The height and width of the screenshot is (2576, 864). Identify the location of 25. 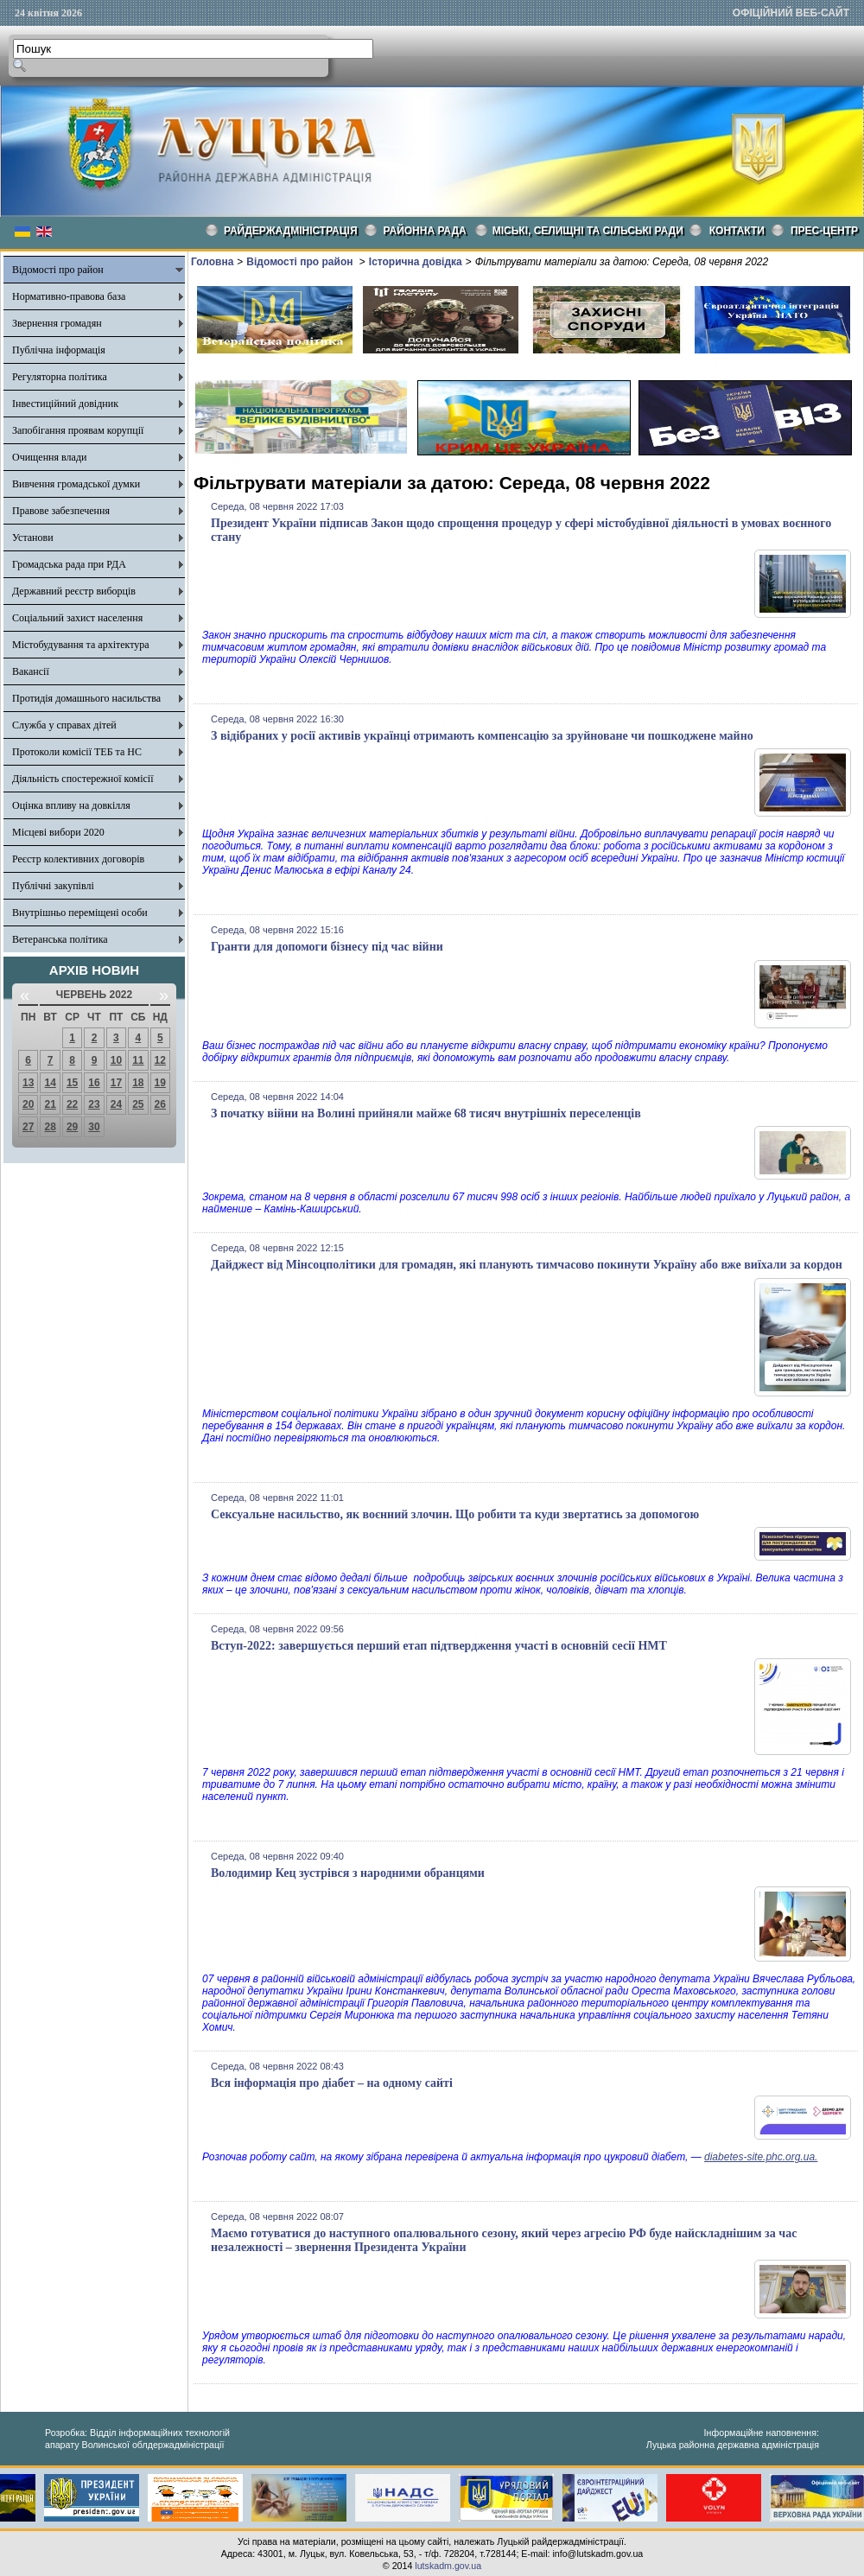
(137, 1104).